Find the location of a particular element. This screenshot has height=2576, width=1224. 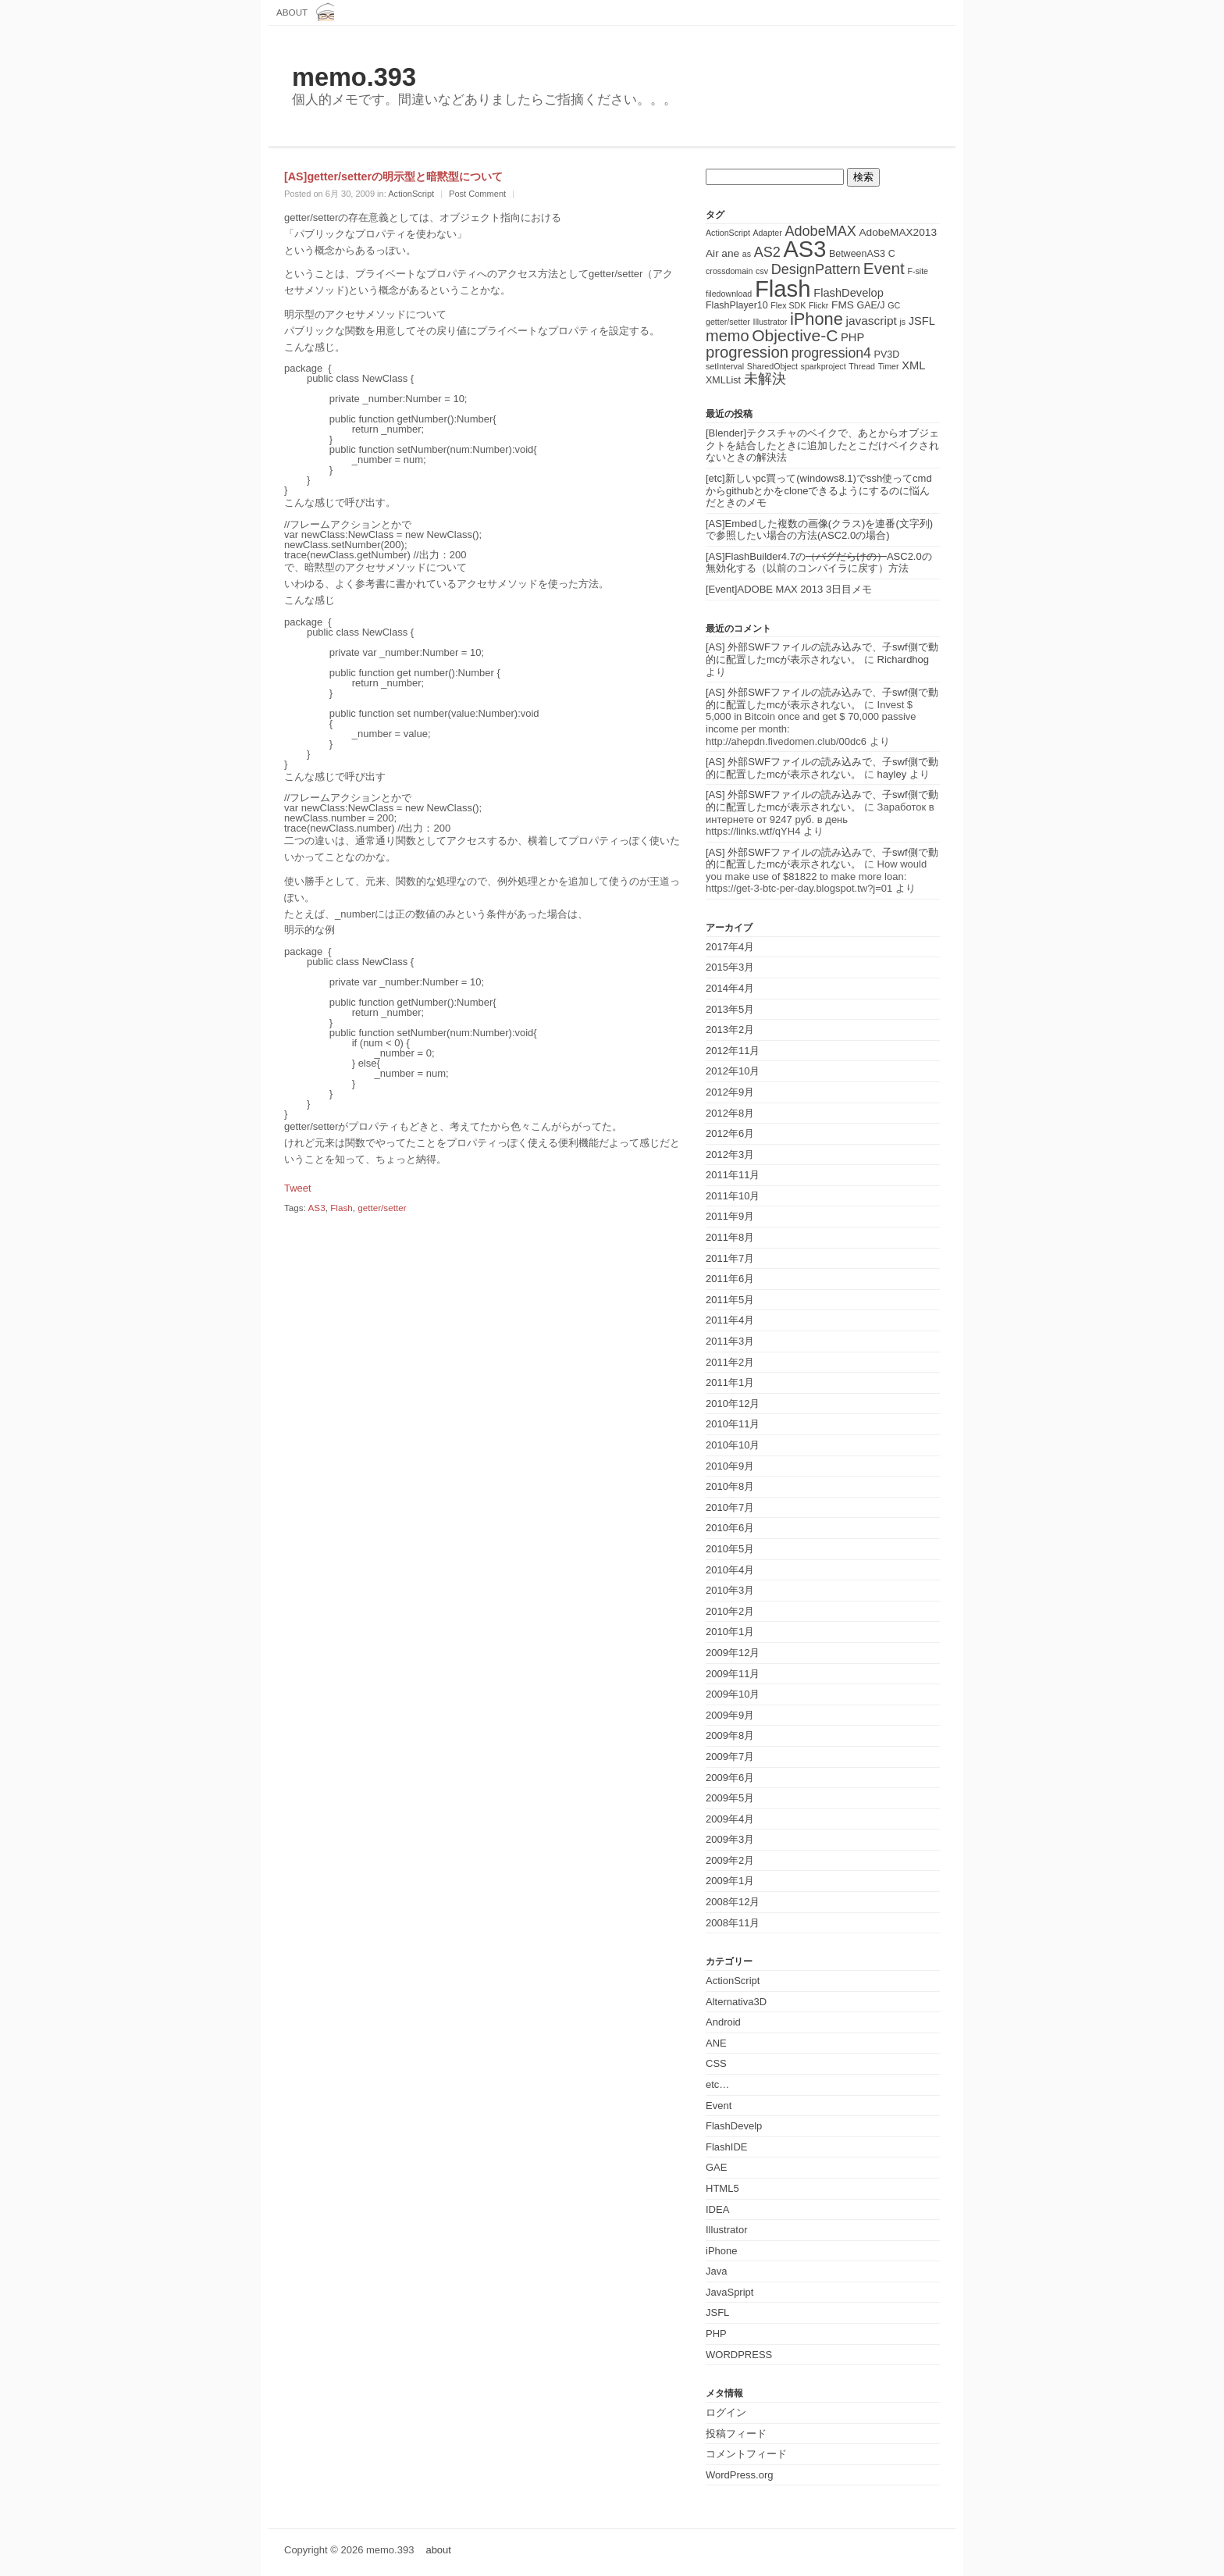

BetweenAS3 [BetweenAS3 (2個の項目)] is located at coordinates (857, 253).